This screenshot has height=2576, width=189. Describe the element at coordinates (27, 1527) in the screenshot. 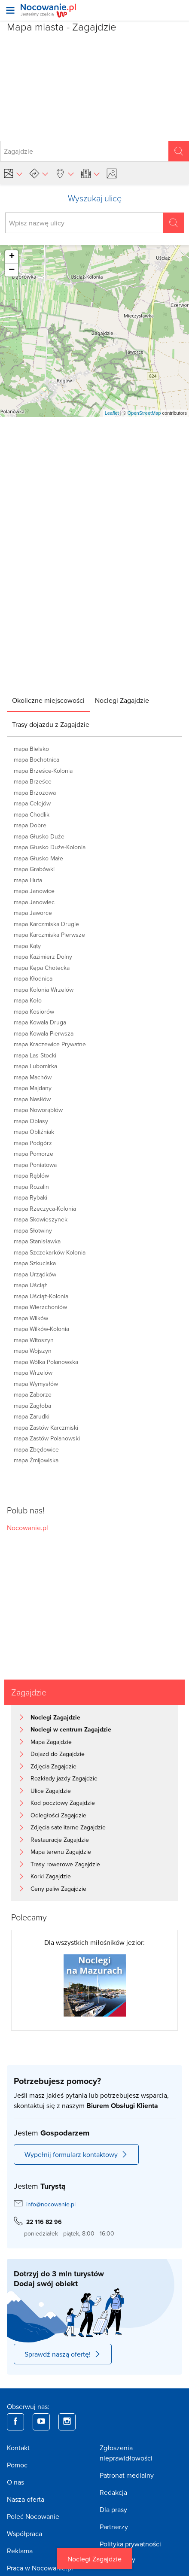

I see `Nocowanie.pl` at that location.